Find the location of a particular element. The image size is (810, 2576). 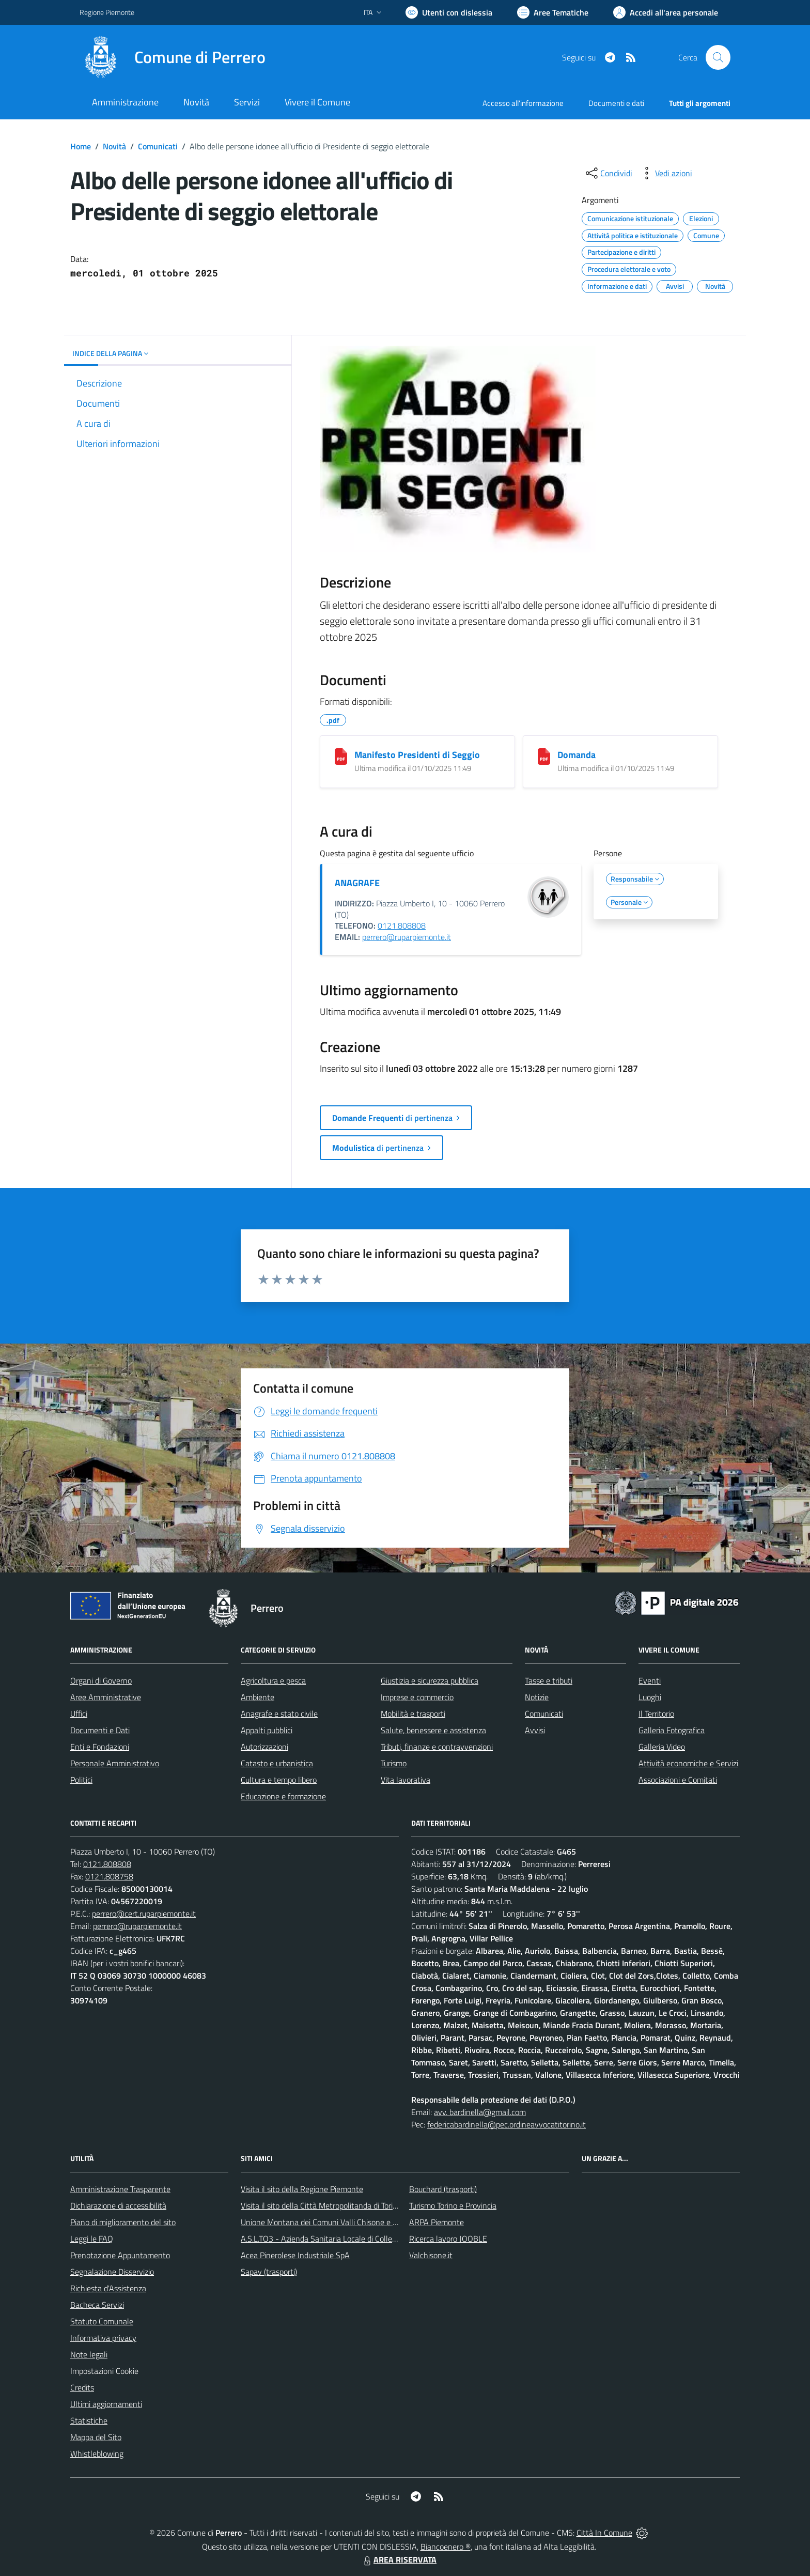

Notizie is located at coordinates (537, 1697).